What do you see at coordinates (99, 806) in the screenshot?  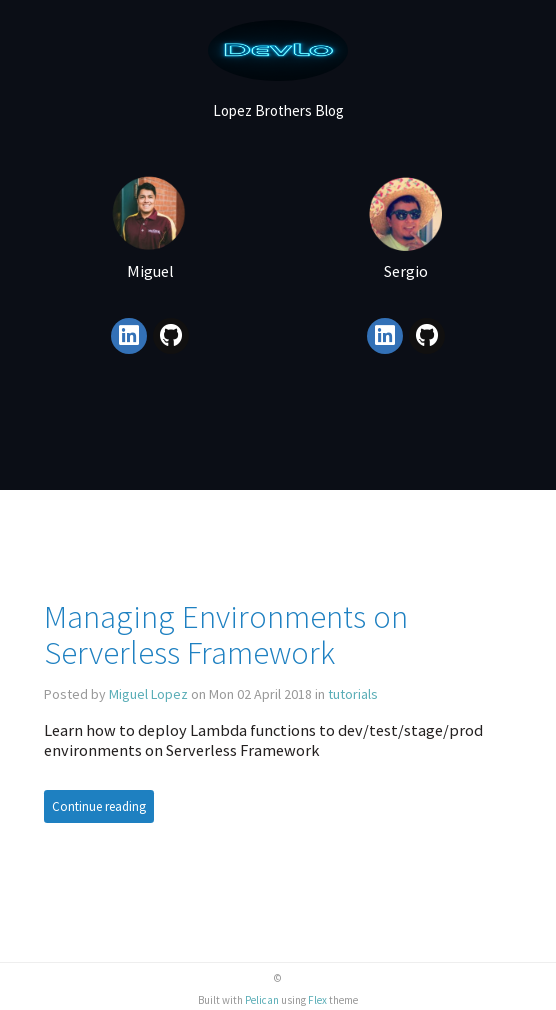 I see `Continue reading` at bounding box center [99, 806].